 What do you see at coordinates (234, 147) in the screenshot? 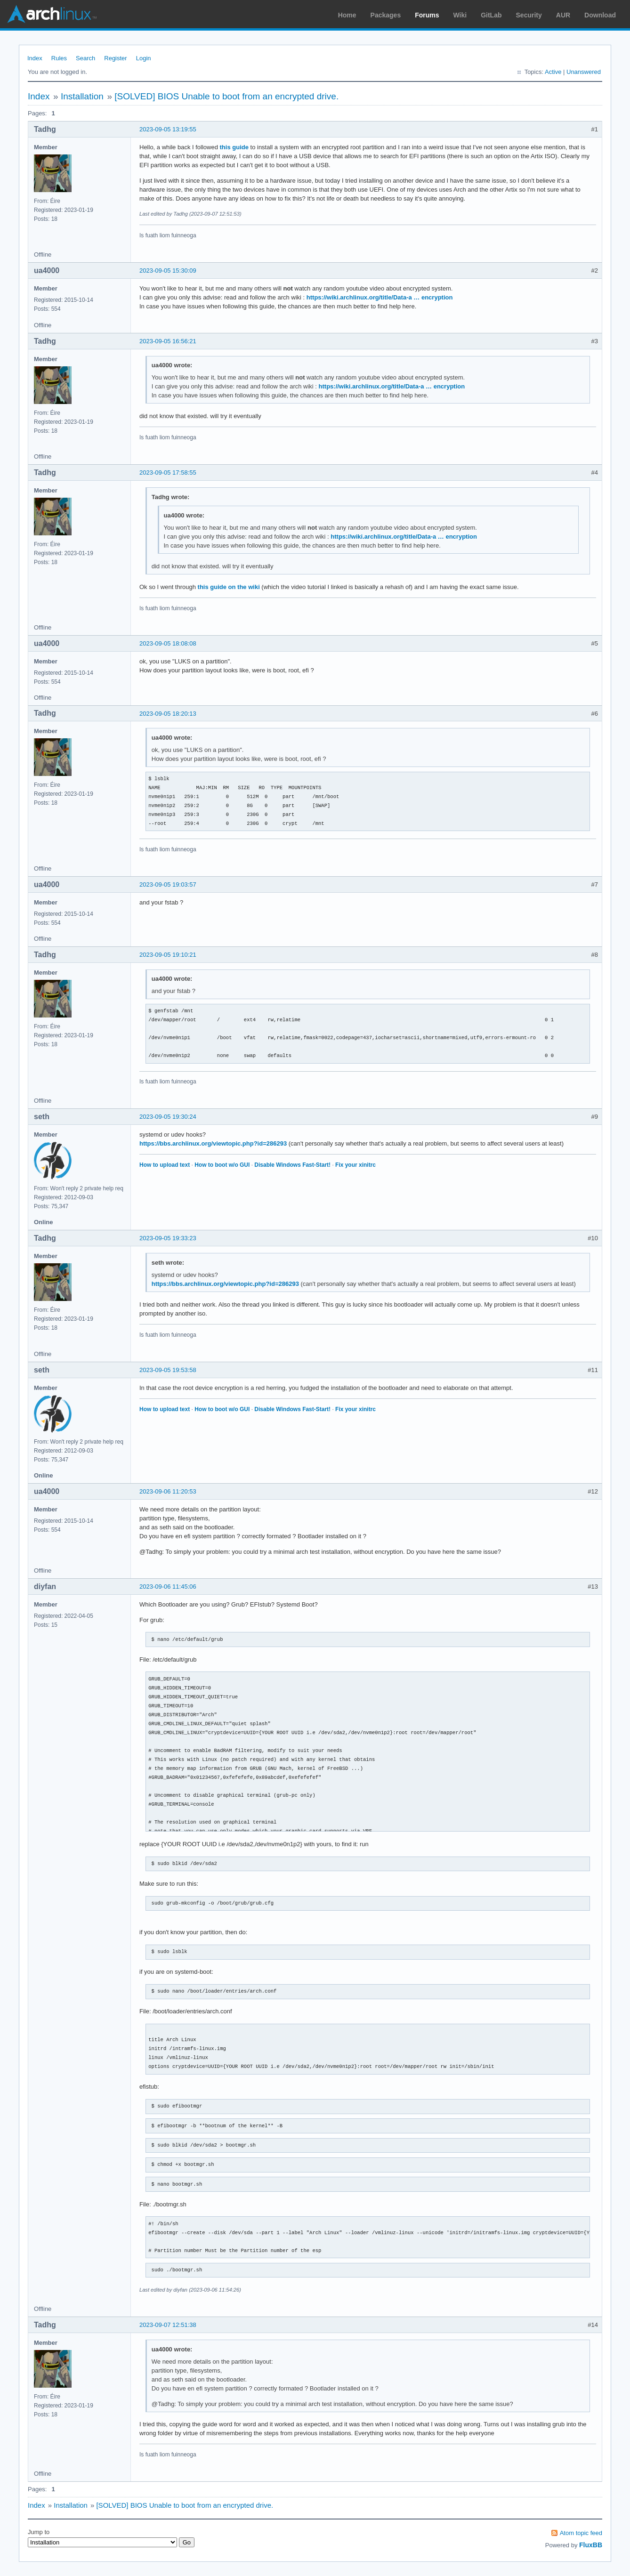
I see `this guide` at bounding box center [234, 147].